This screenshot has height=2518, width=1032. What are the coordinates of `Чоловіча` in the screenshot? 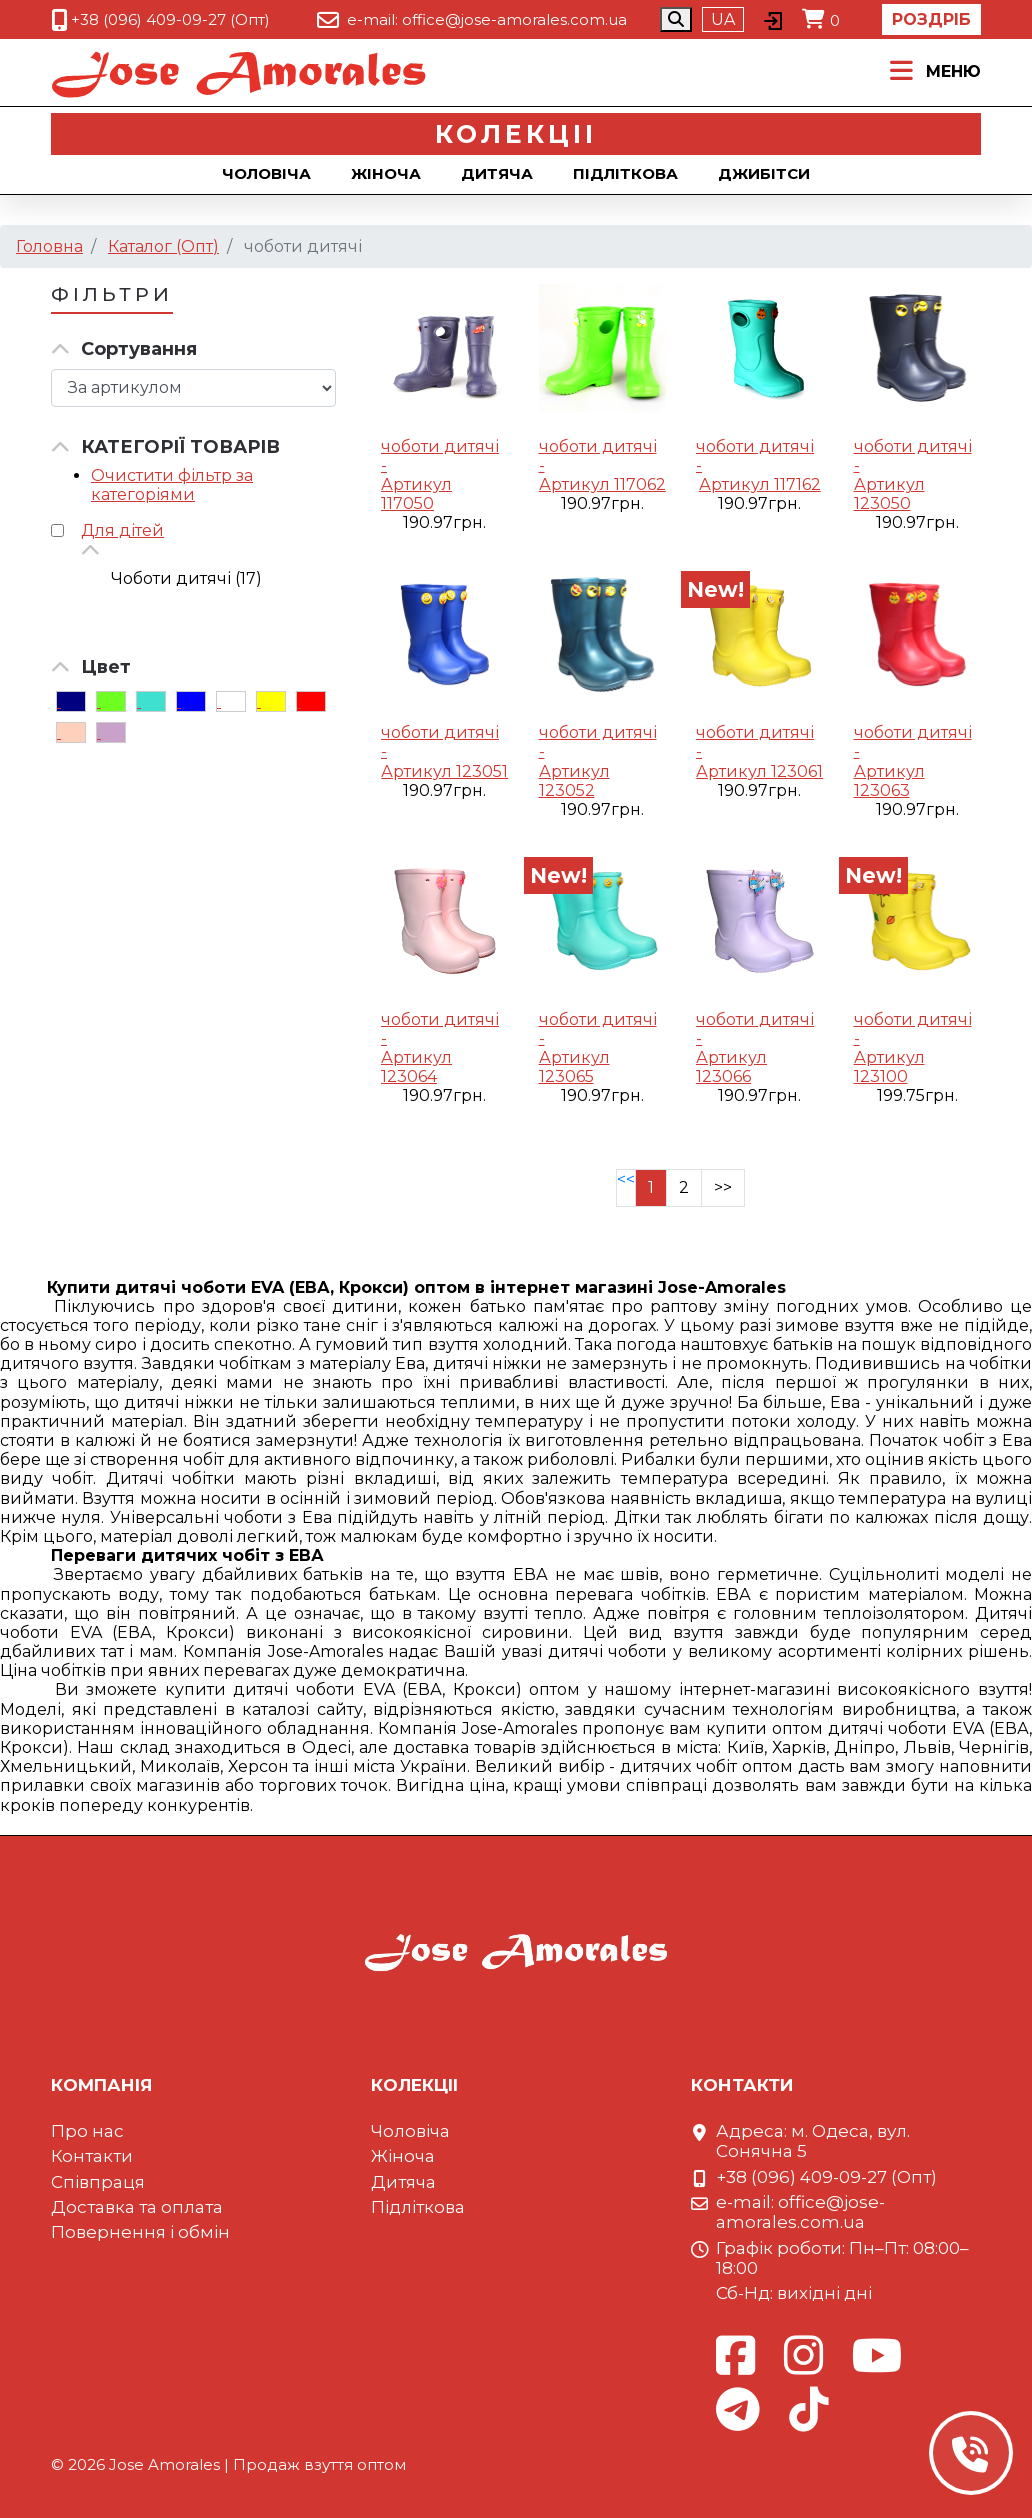 It's located at (266, 173).